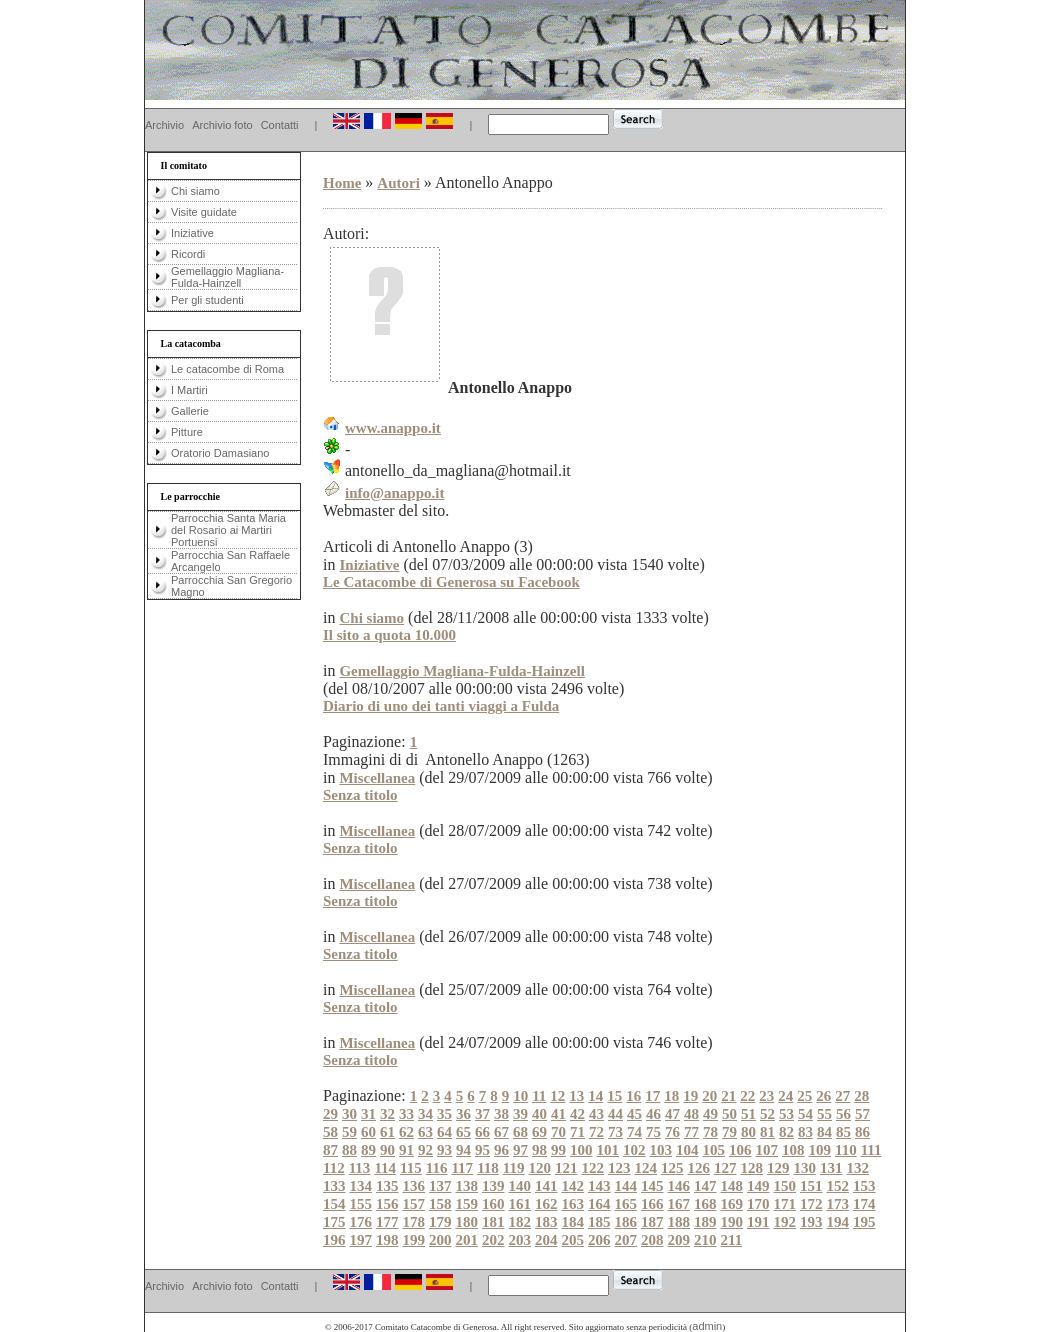 This screenshot has width=1058, height=1332. Describe the element at coordinates (652, 1186) in the screenshot. I see `145` at that location.